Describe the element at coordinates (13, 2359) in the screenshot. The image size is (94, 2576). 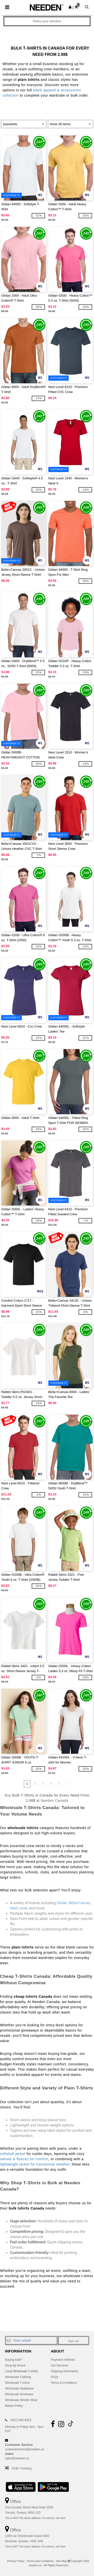
I see `Buying bulk?` at that location.